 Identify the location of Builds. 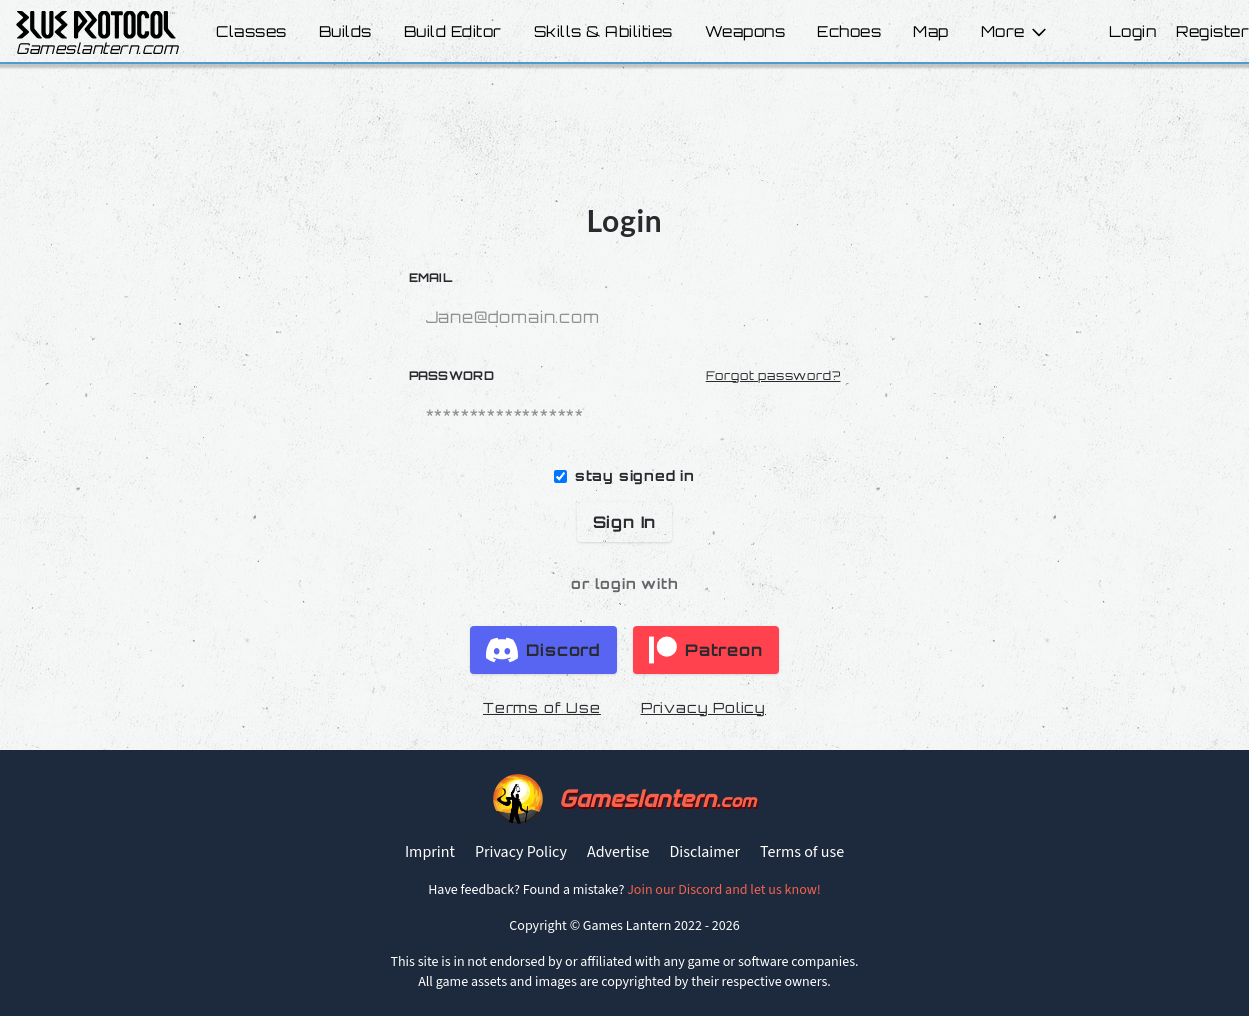
(345, 31).